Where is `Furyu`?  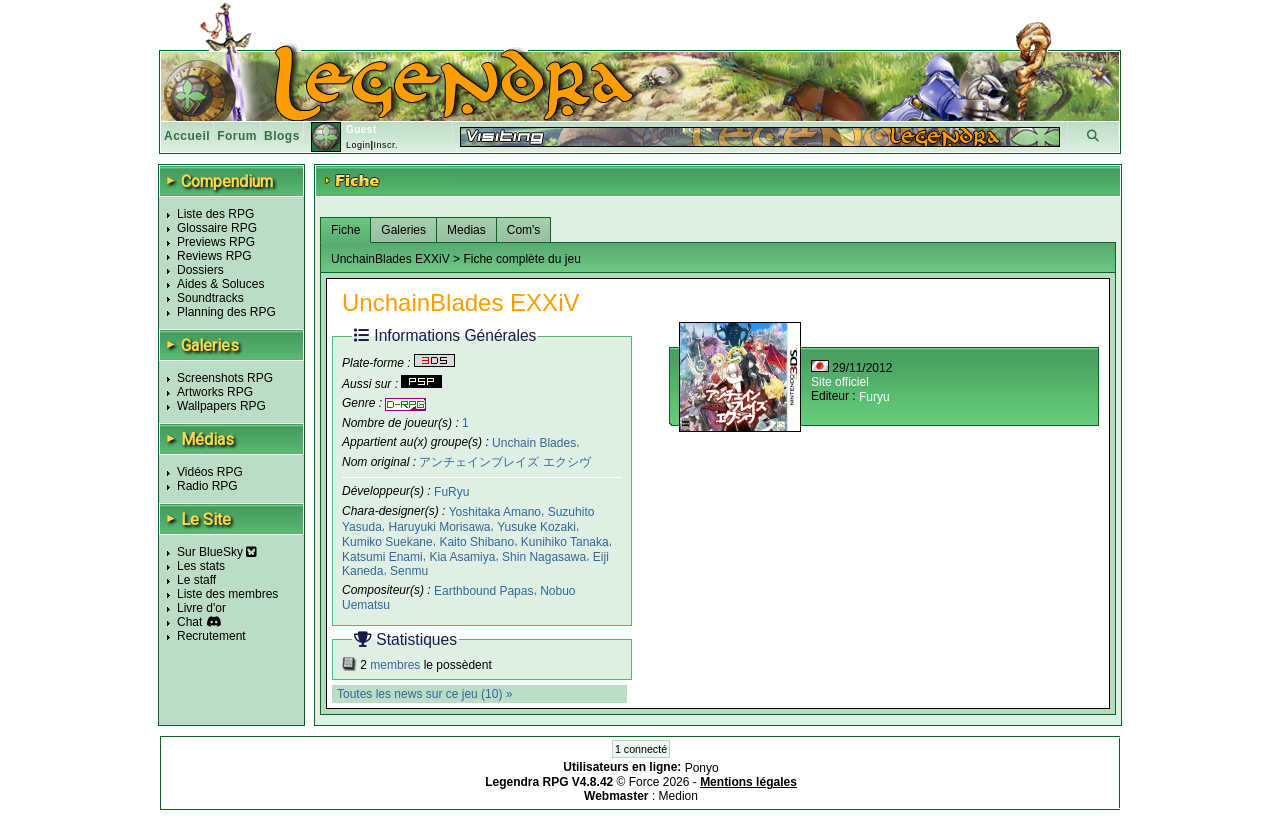
Furyu is located at coordinates (874, 397).